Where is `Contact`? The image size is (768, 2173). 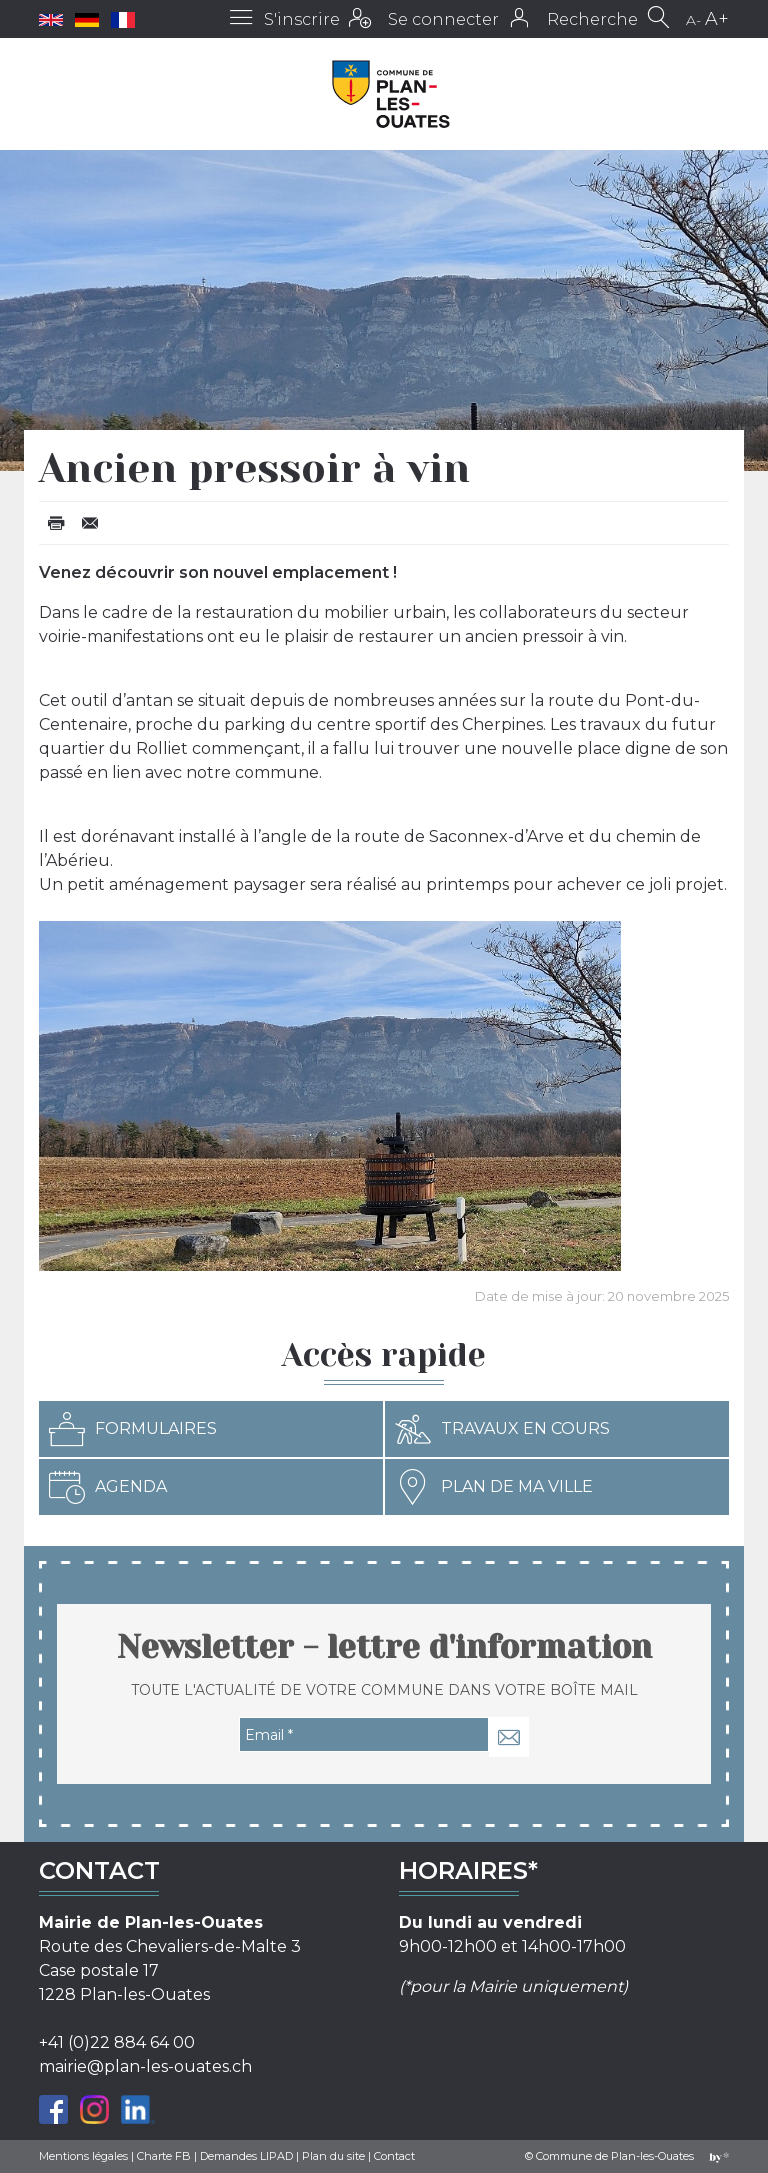
Contact is located at coordinates (394, 2156).